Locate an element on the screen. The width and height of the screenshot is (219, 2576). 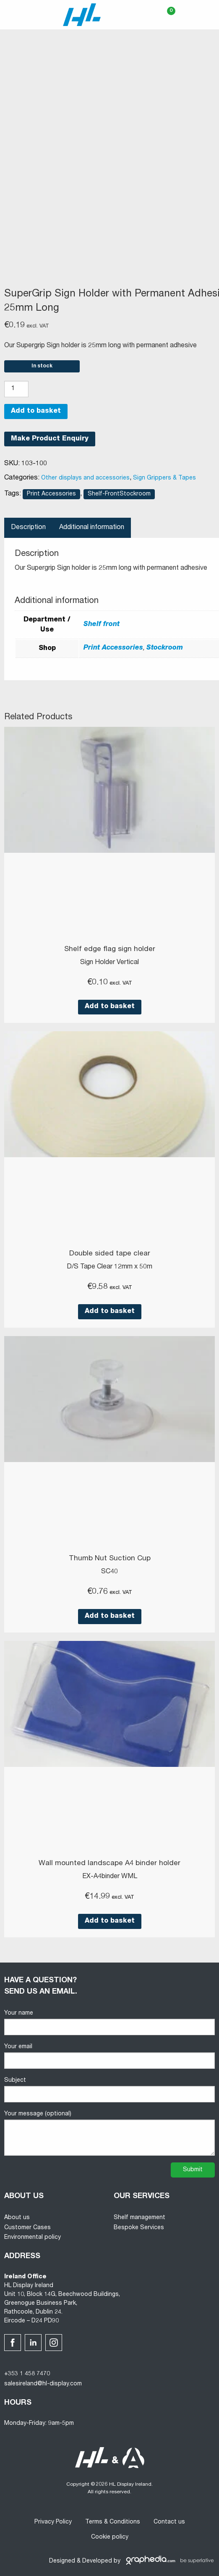
Designed is located at coordinates (62, 2561).